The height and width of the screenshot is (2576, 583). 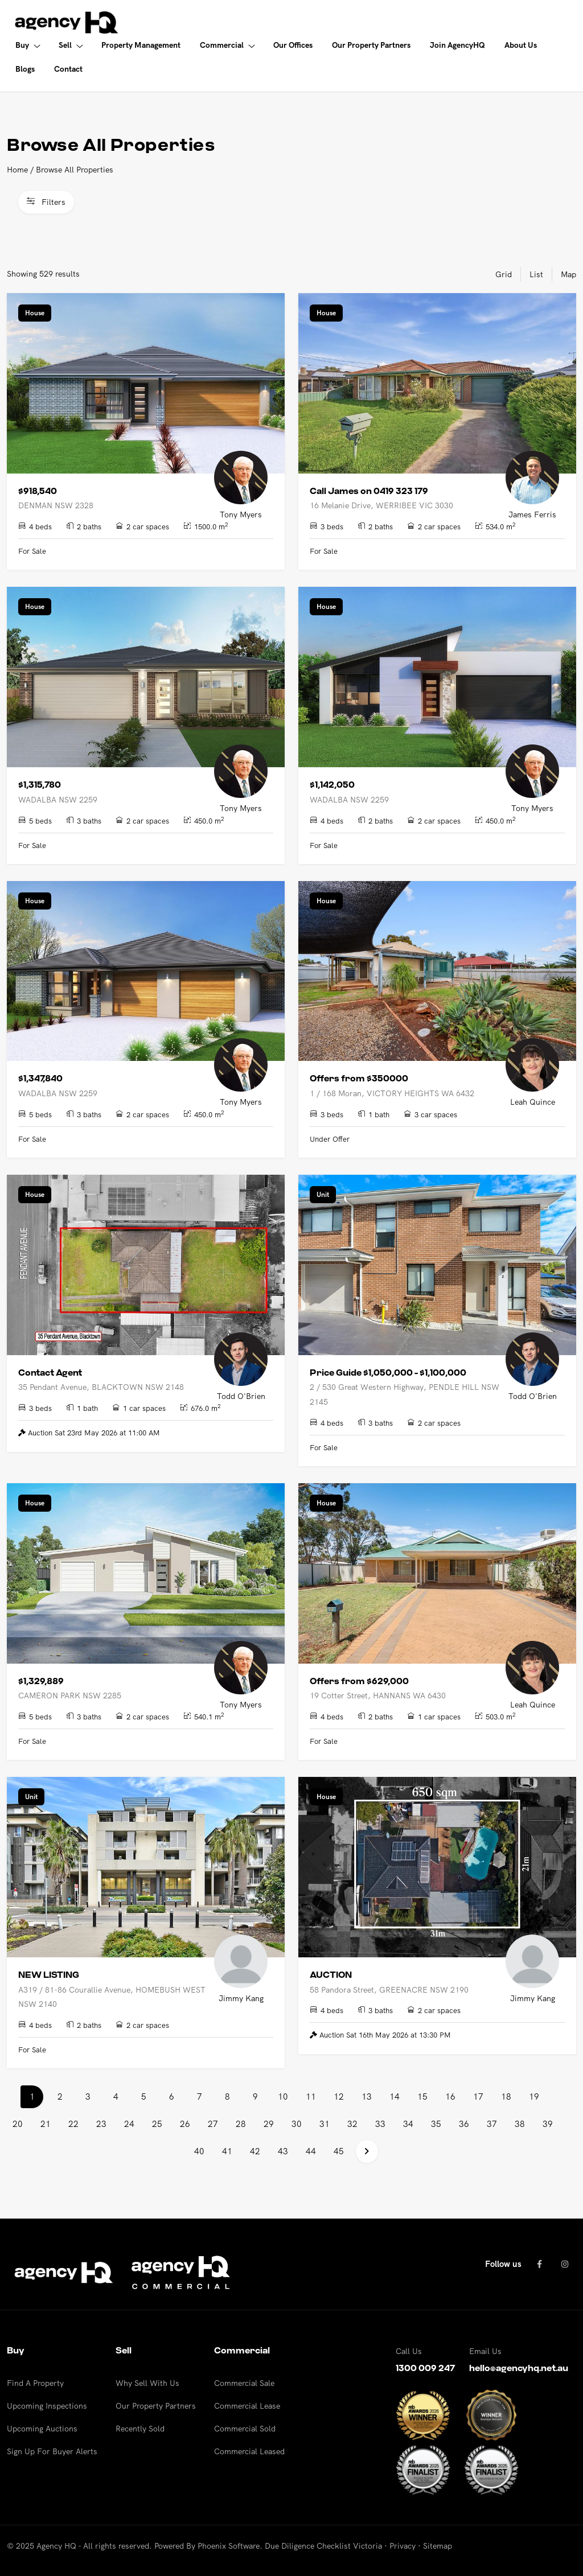 I want to click on 17, so click(x=478, y=2096).